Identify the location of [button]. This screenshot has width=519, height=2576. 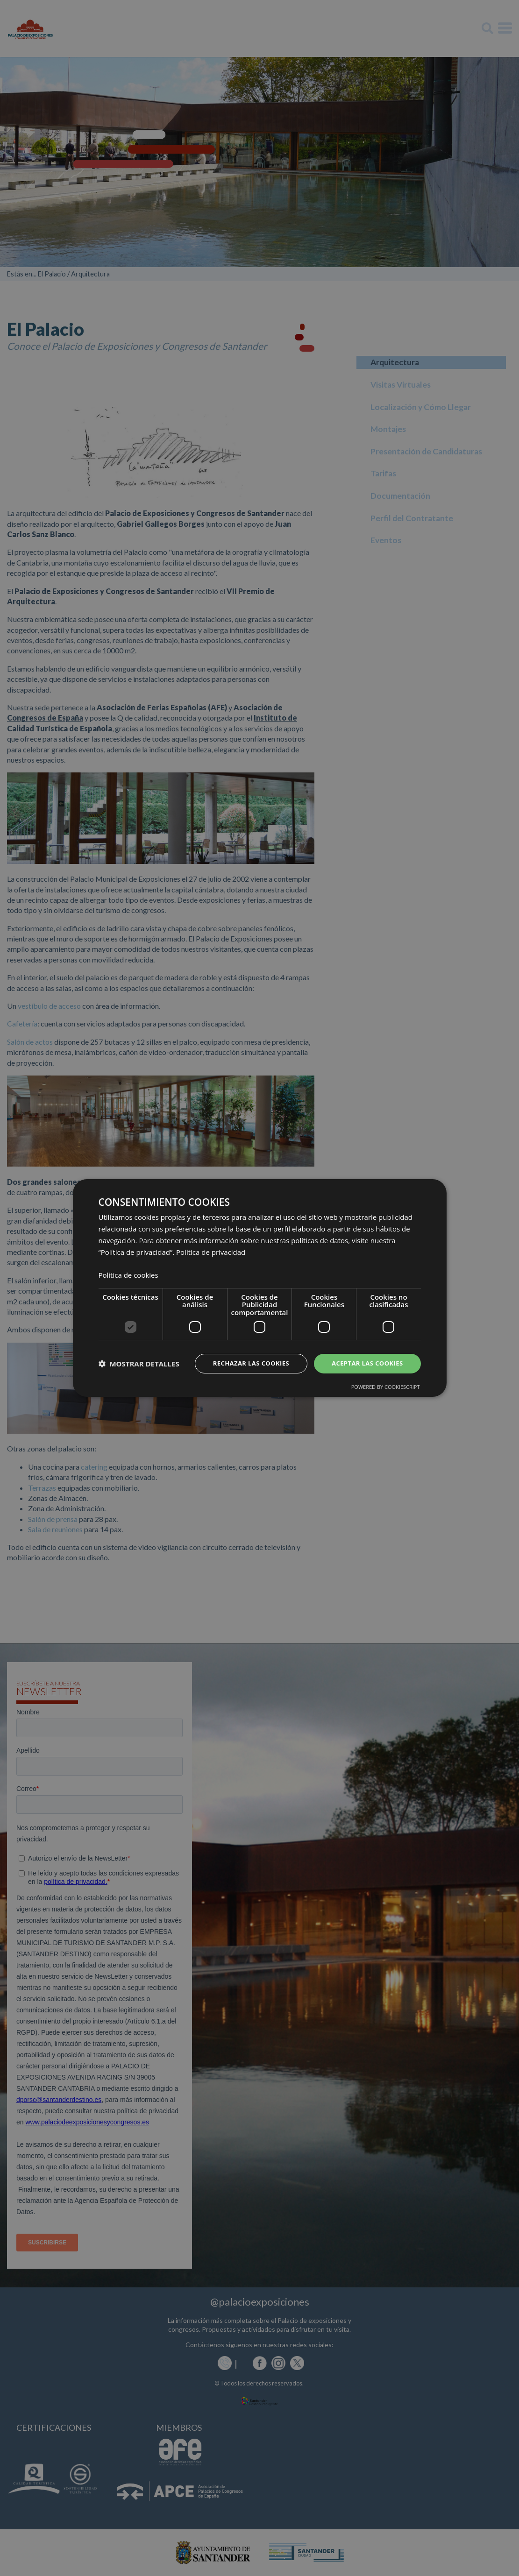
(139, 1364).